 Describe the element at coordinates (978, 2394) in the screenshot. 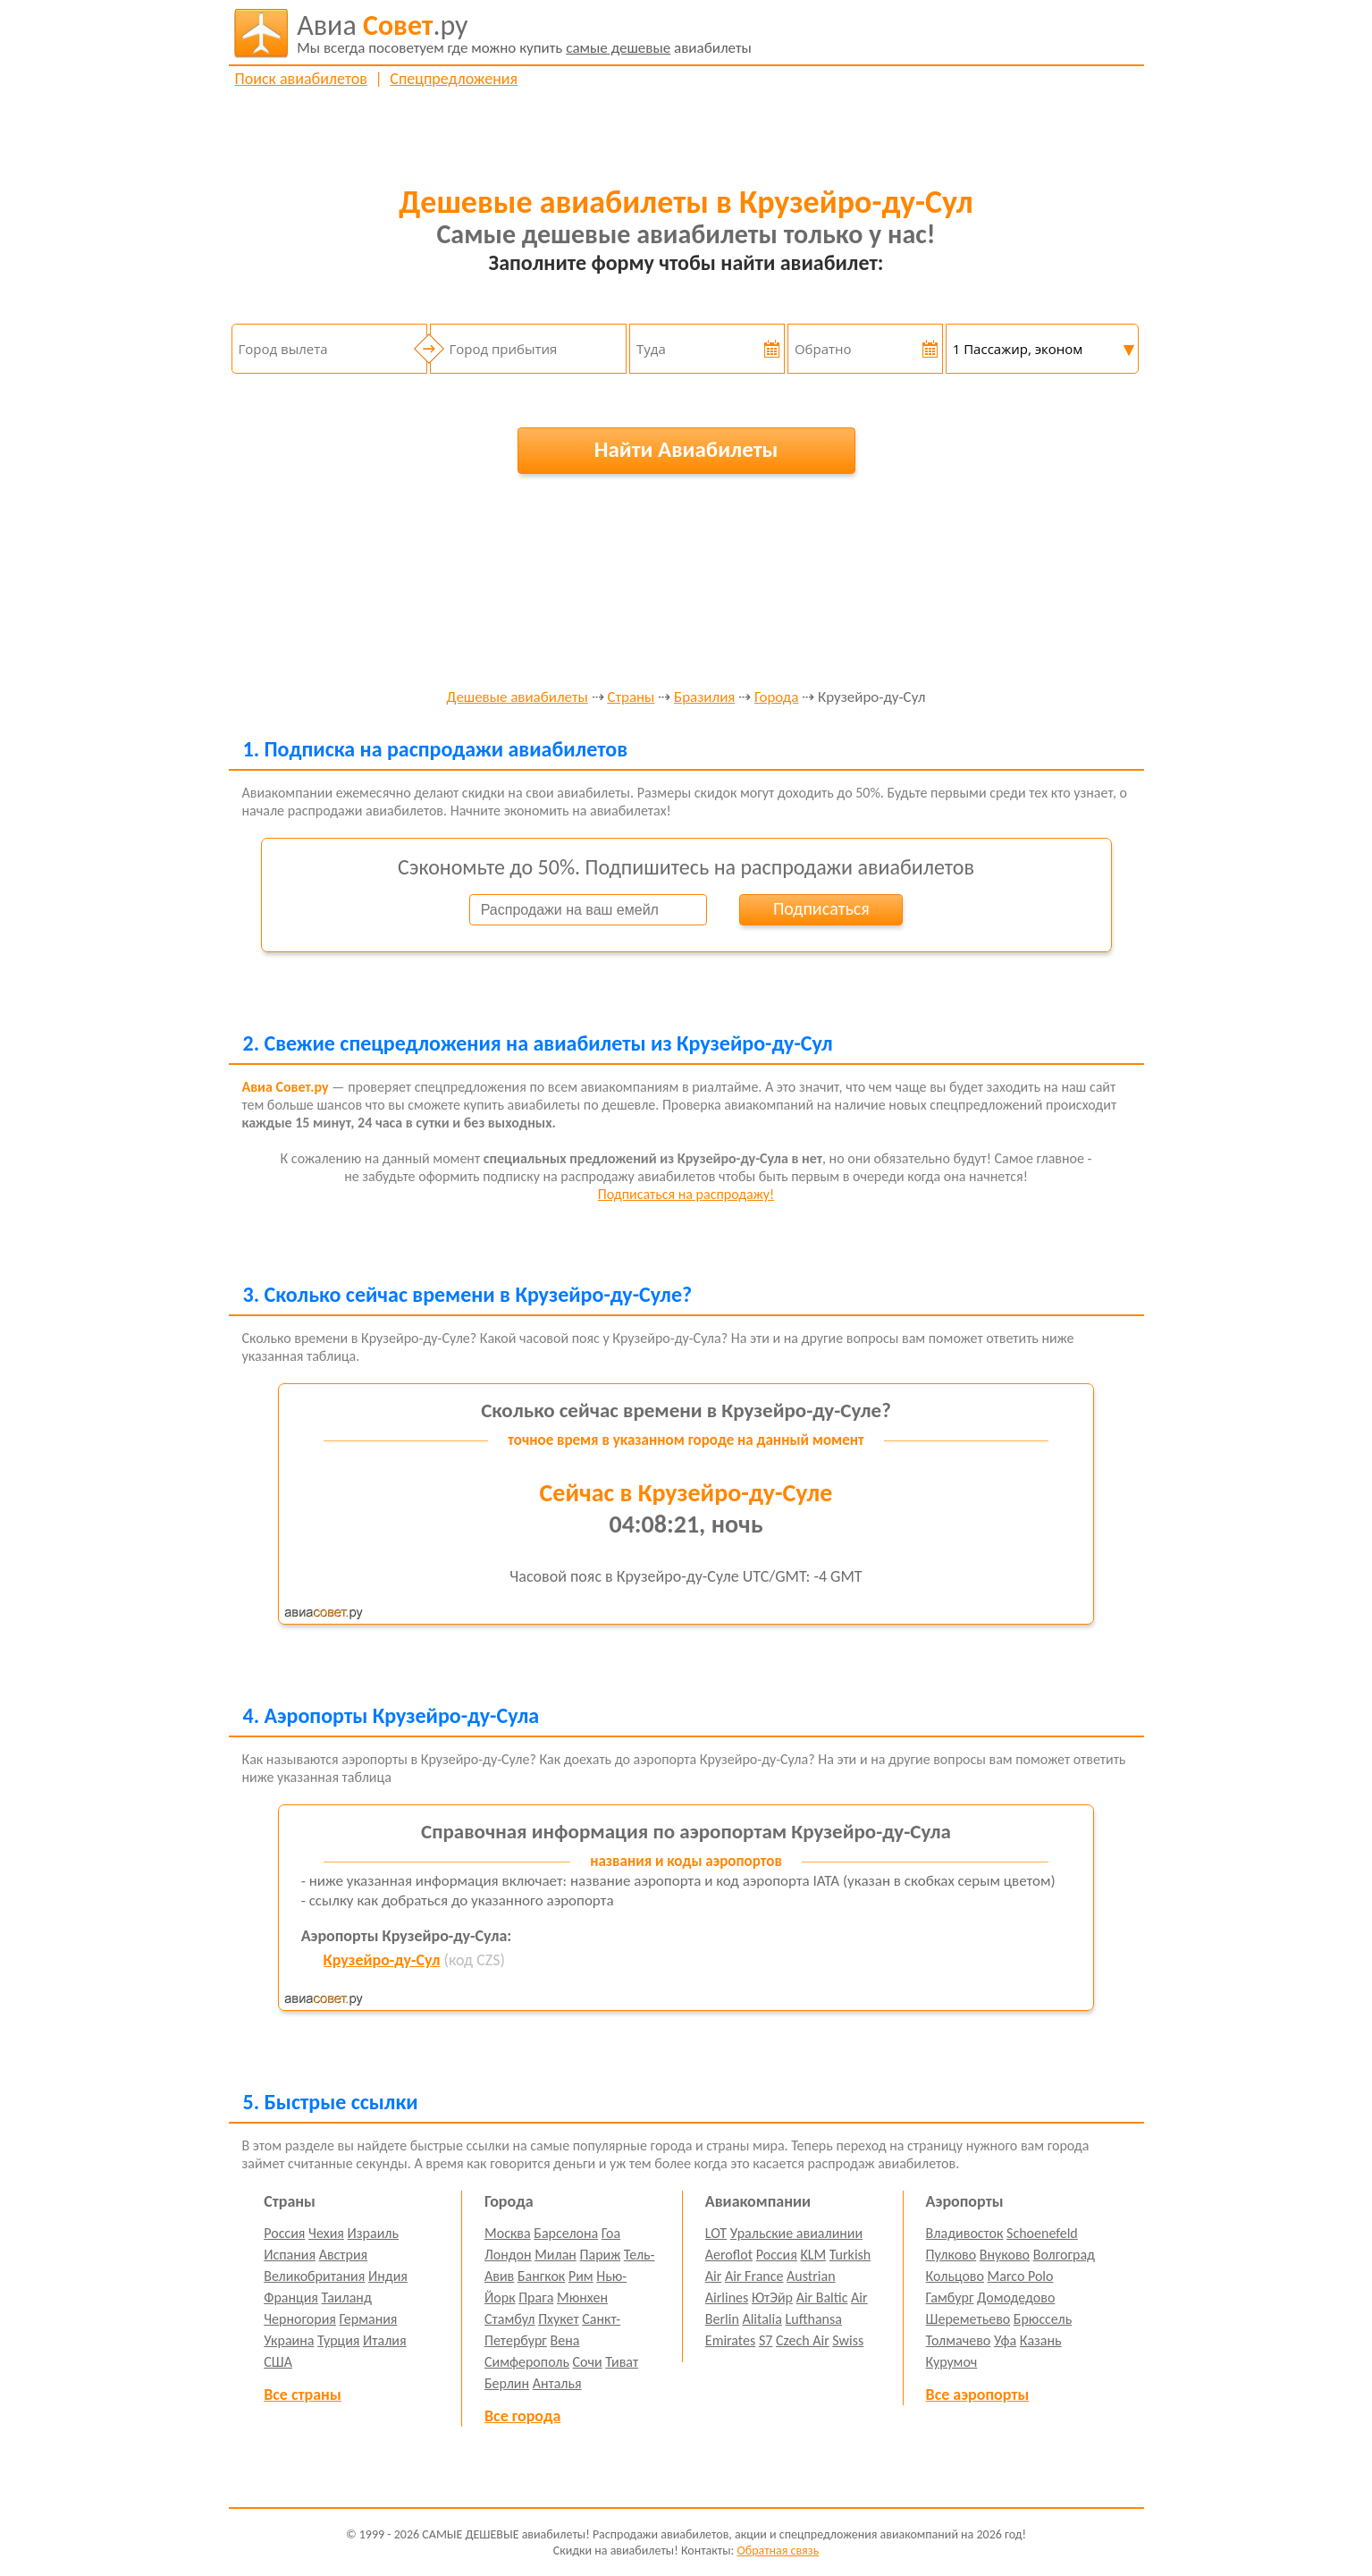

I see `Все аэропорты` at that location.